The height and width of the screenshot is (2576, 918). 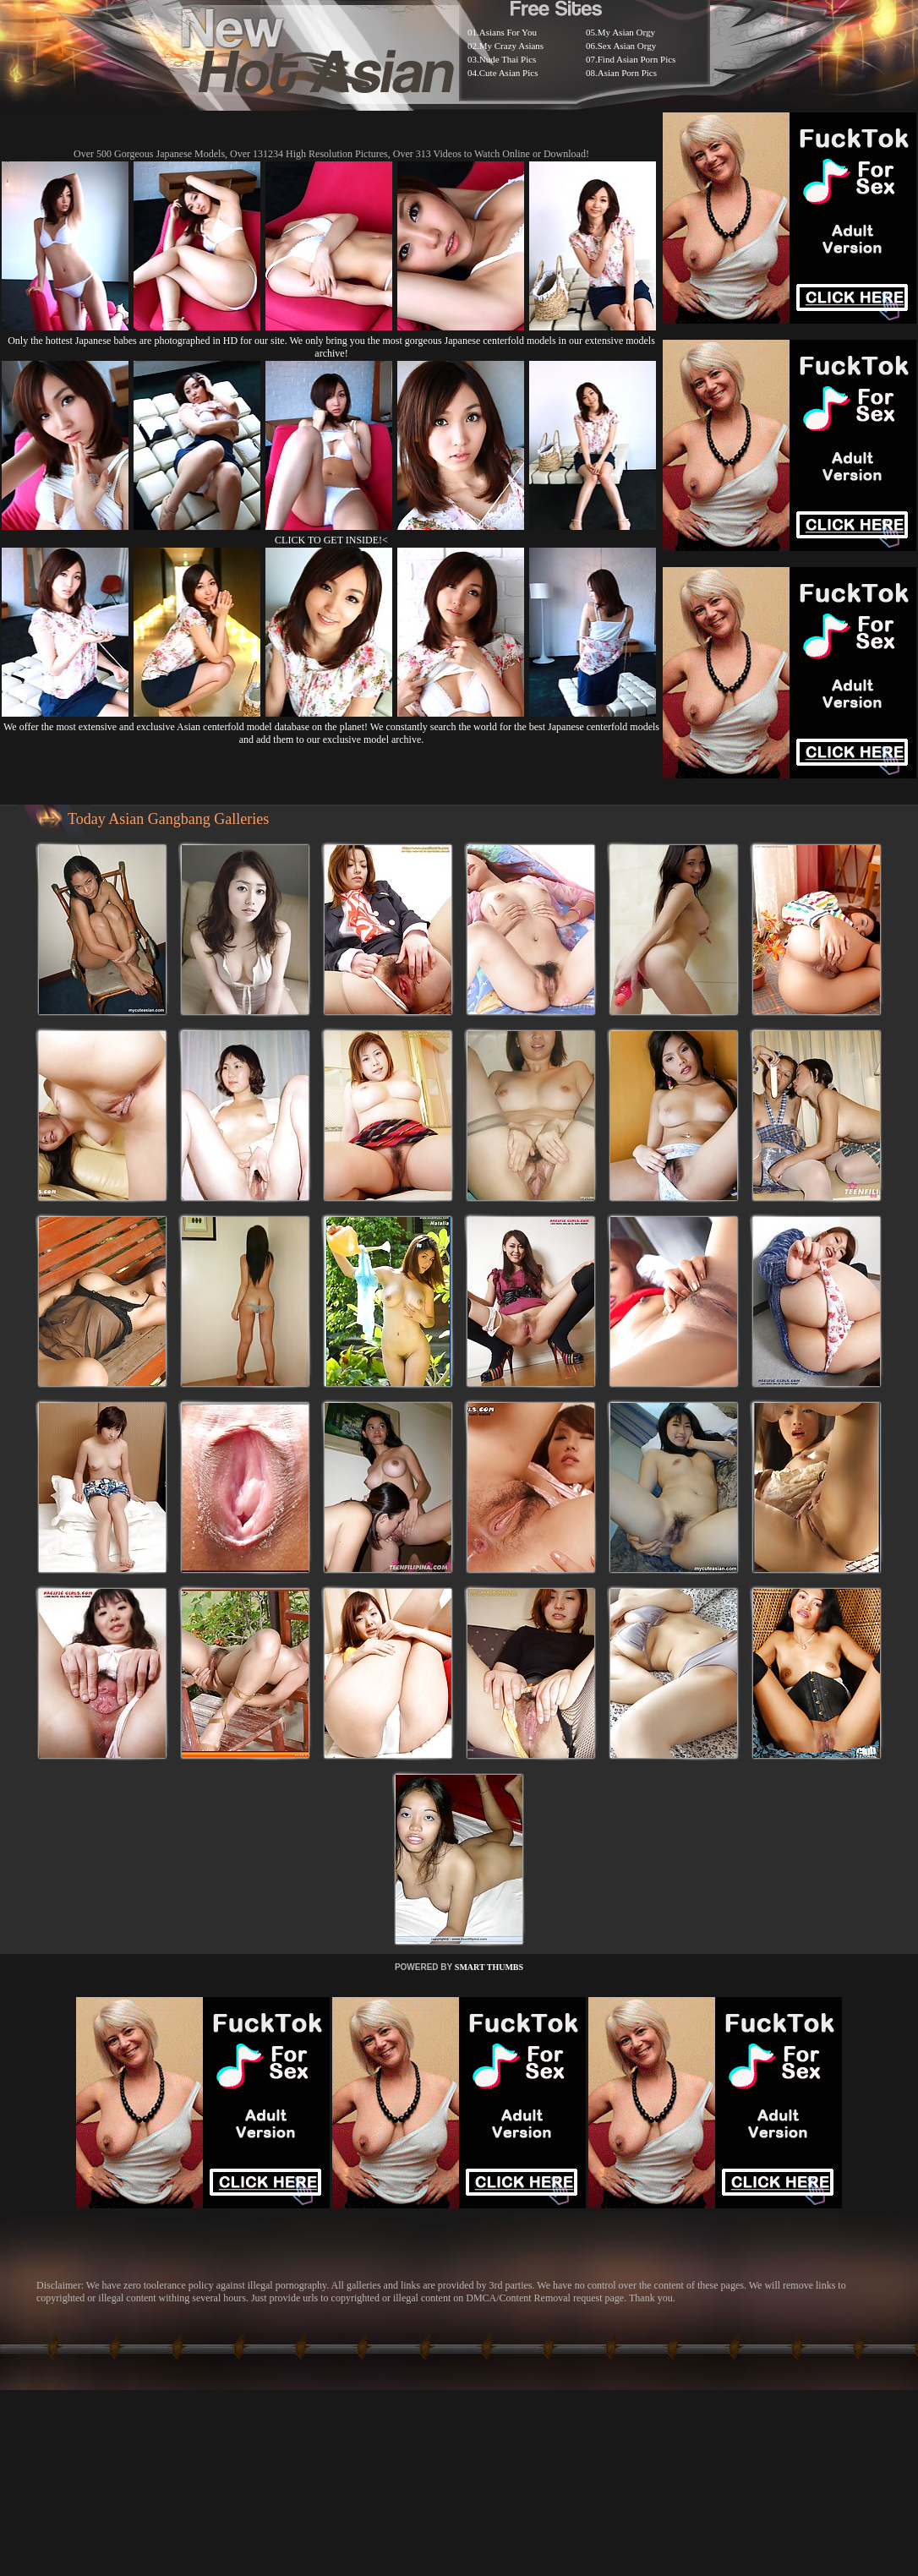 I want to click on Cute Asian Pics, so click(x=508, y=73).